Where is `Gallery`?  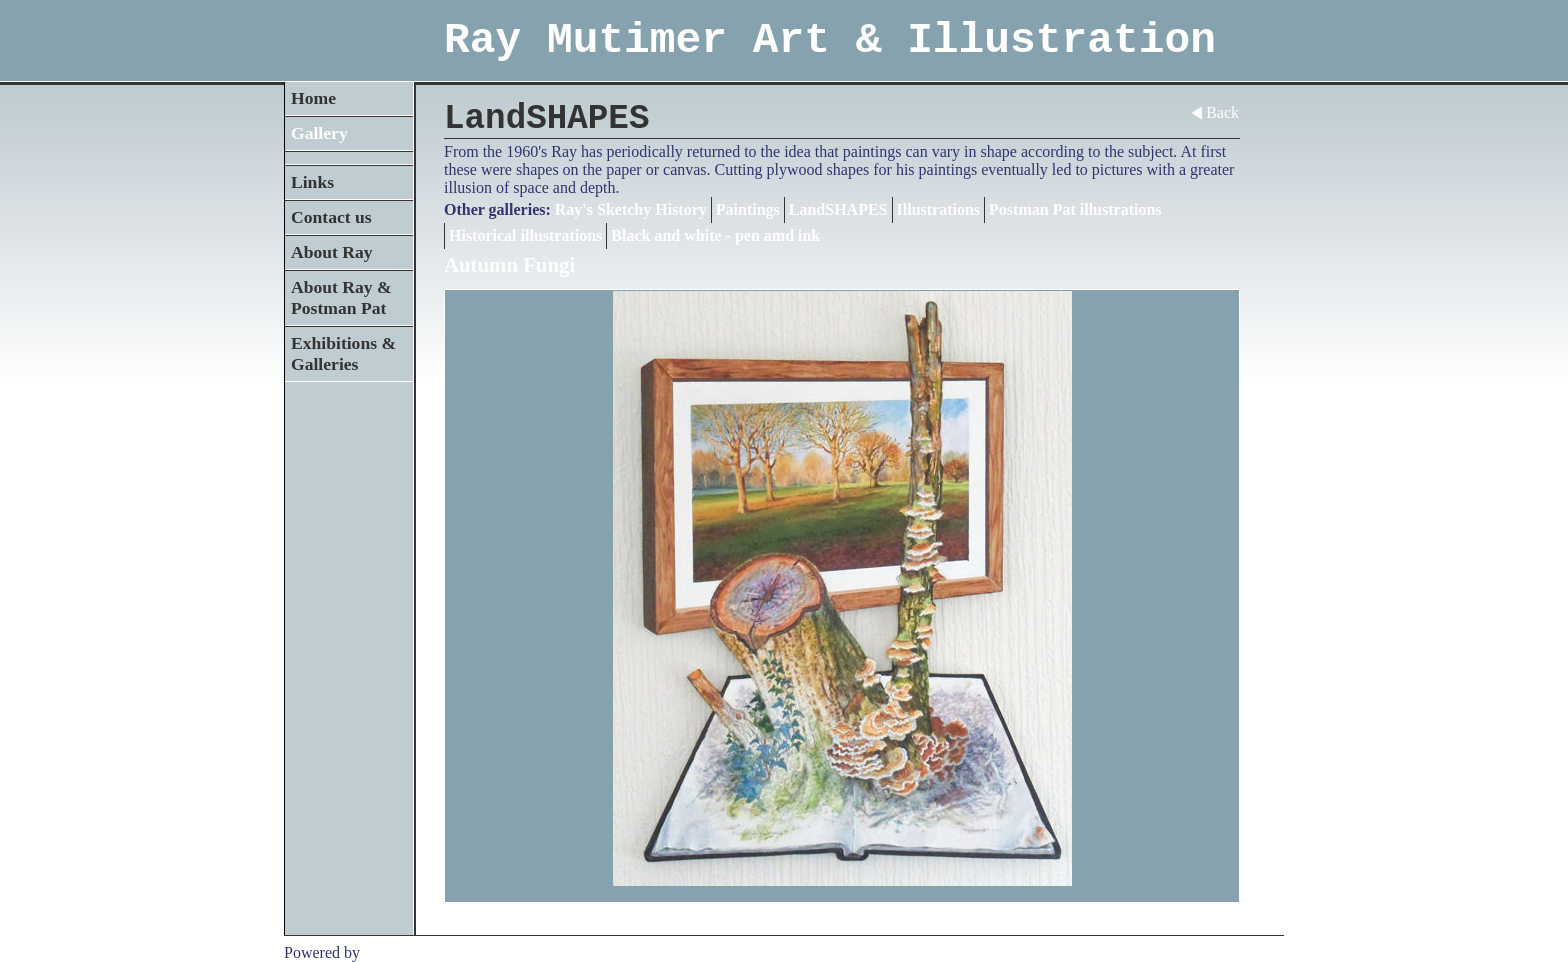
Gallery is located at coordinates (319, 133).